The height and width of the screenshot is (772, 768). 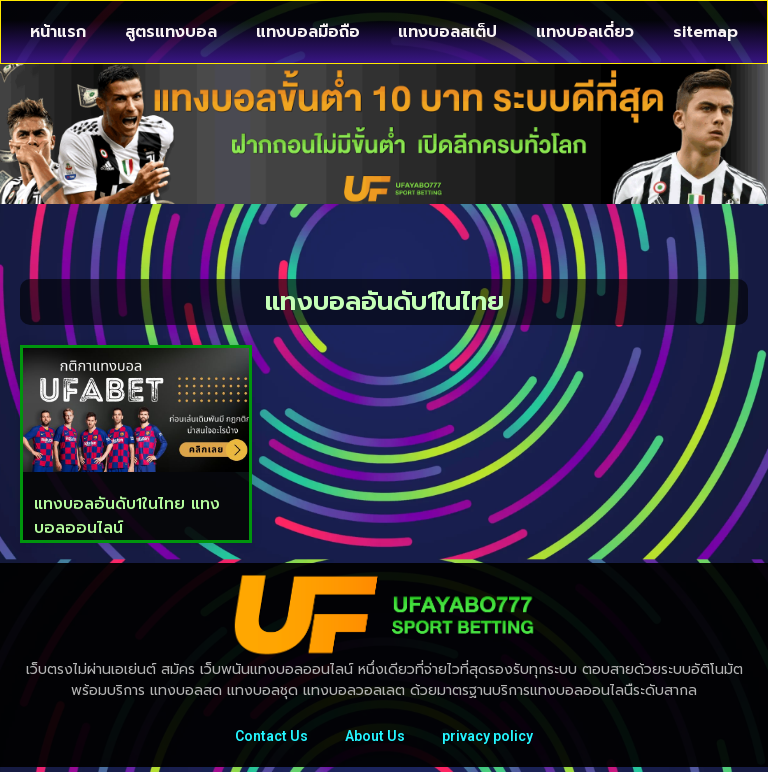 I want to click on About Us, so click(x=375, y=739).